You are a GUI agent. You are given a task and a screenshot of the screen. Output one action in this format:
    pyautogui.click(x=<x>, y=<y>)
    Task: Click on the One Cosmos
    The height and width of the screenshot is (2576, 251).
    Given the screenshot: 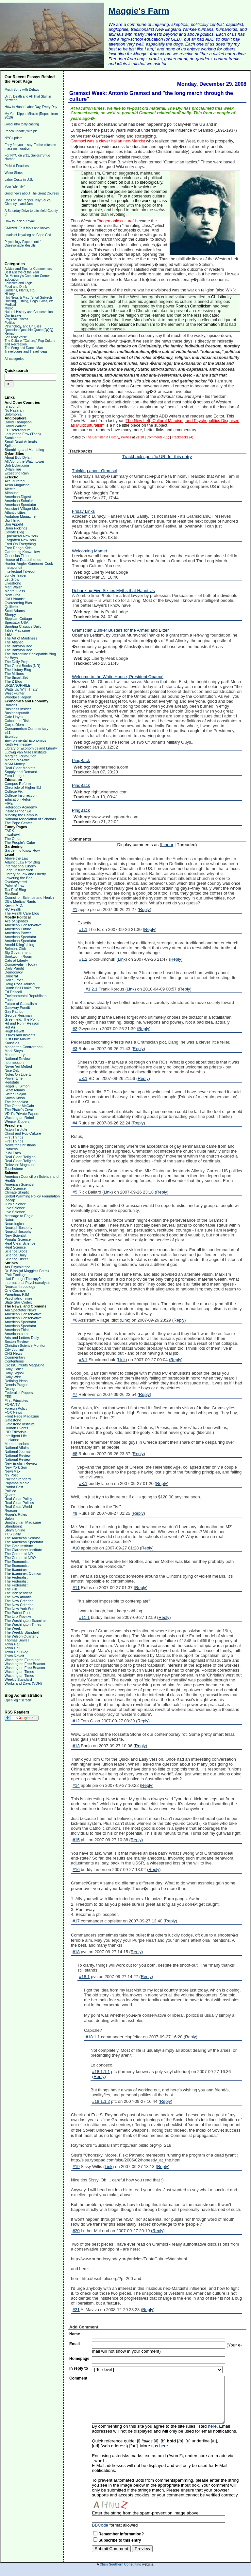 What is the action you would take?
    pyautogui.click(x=15, y=1290)
    